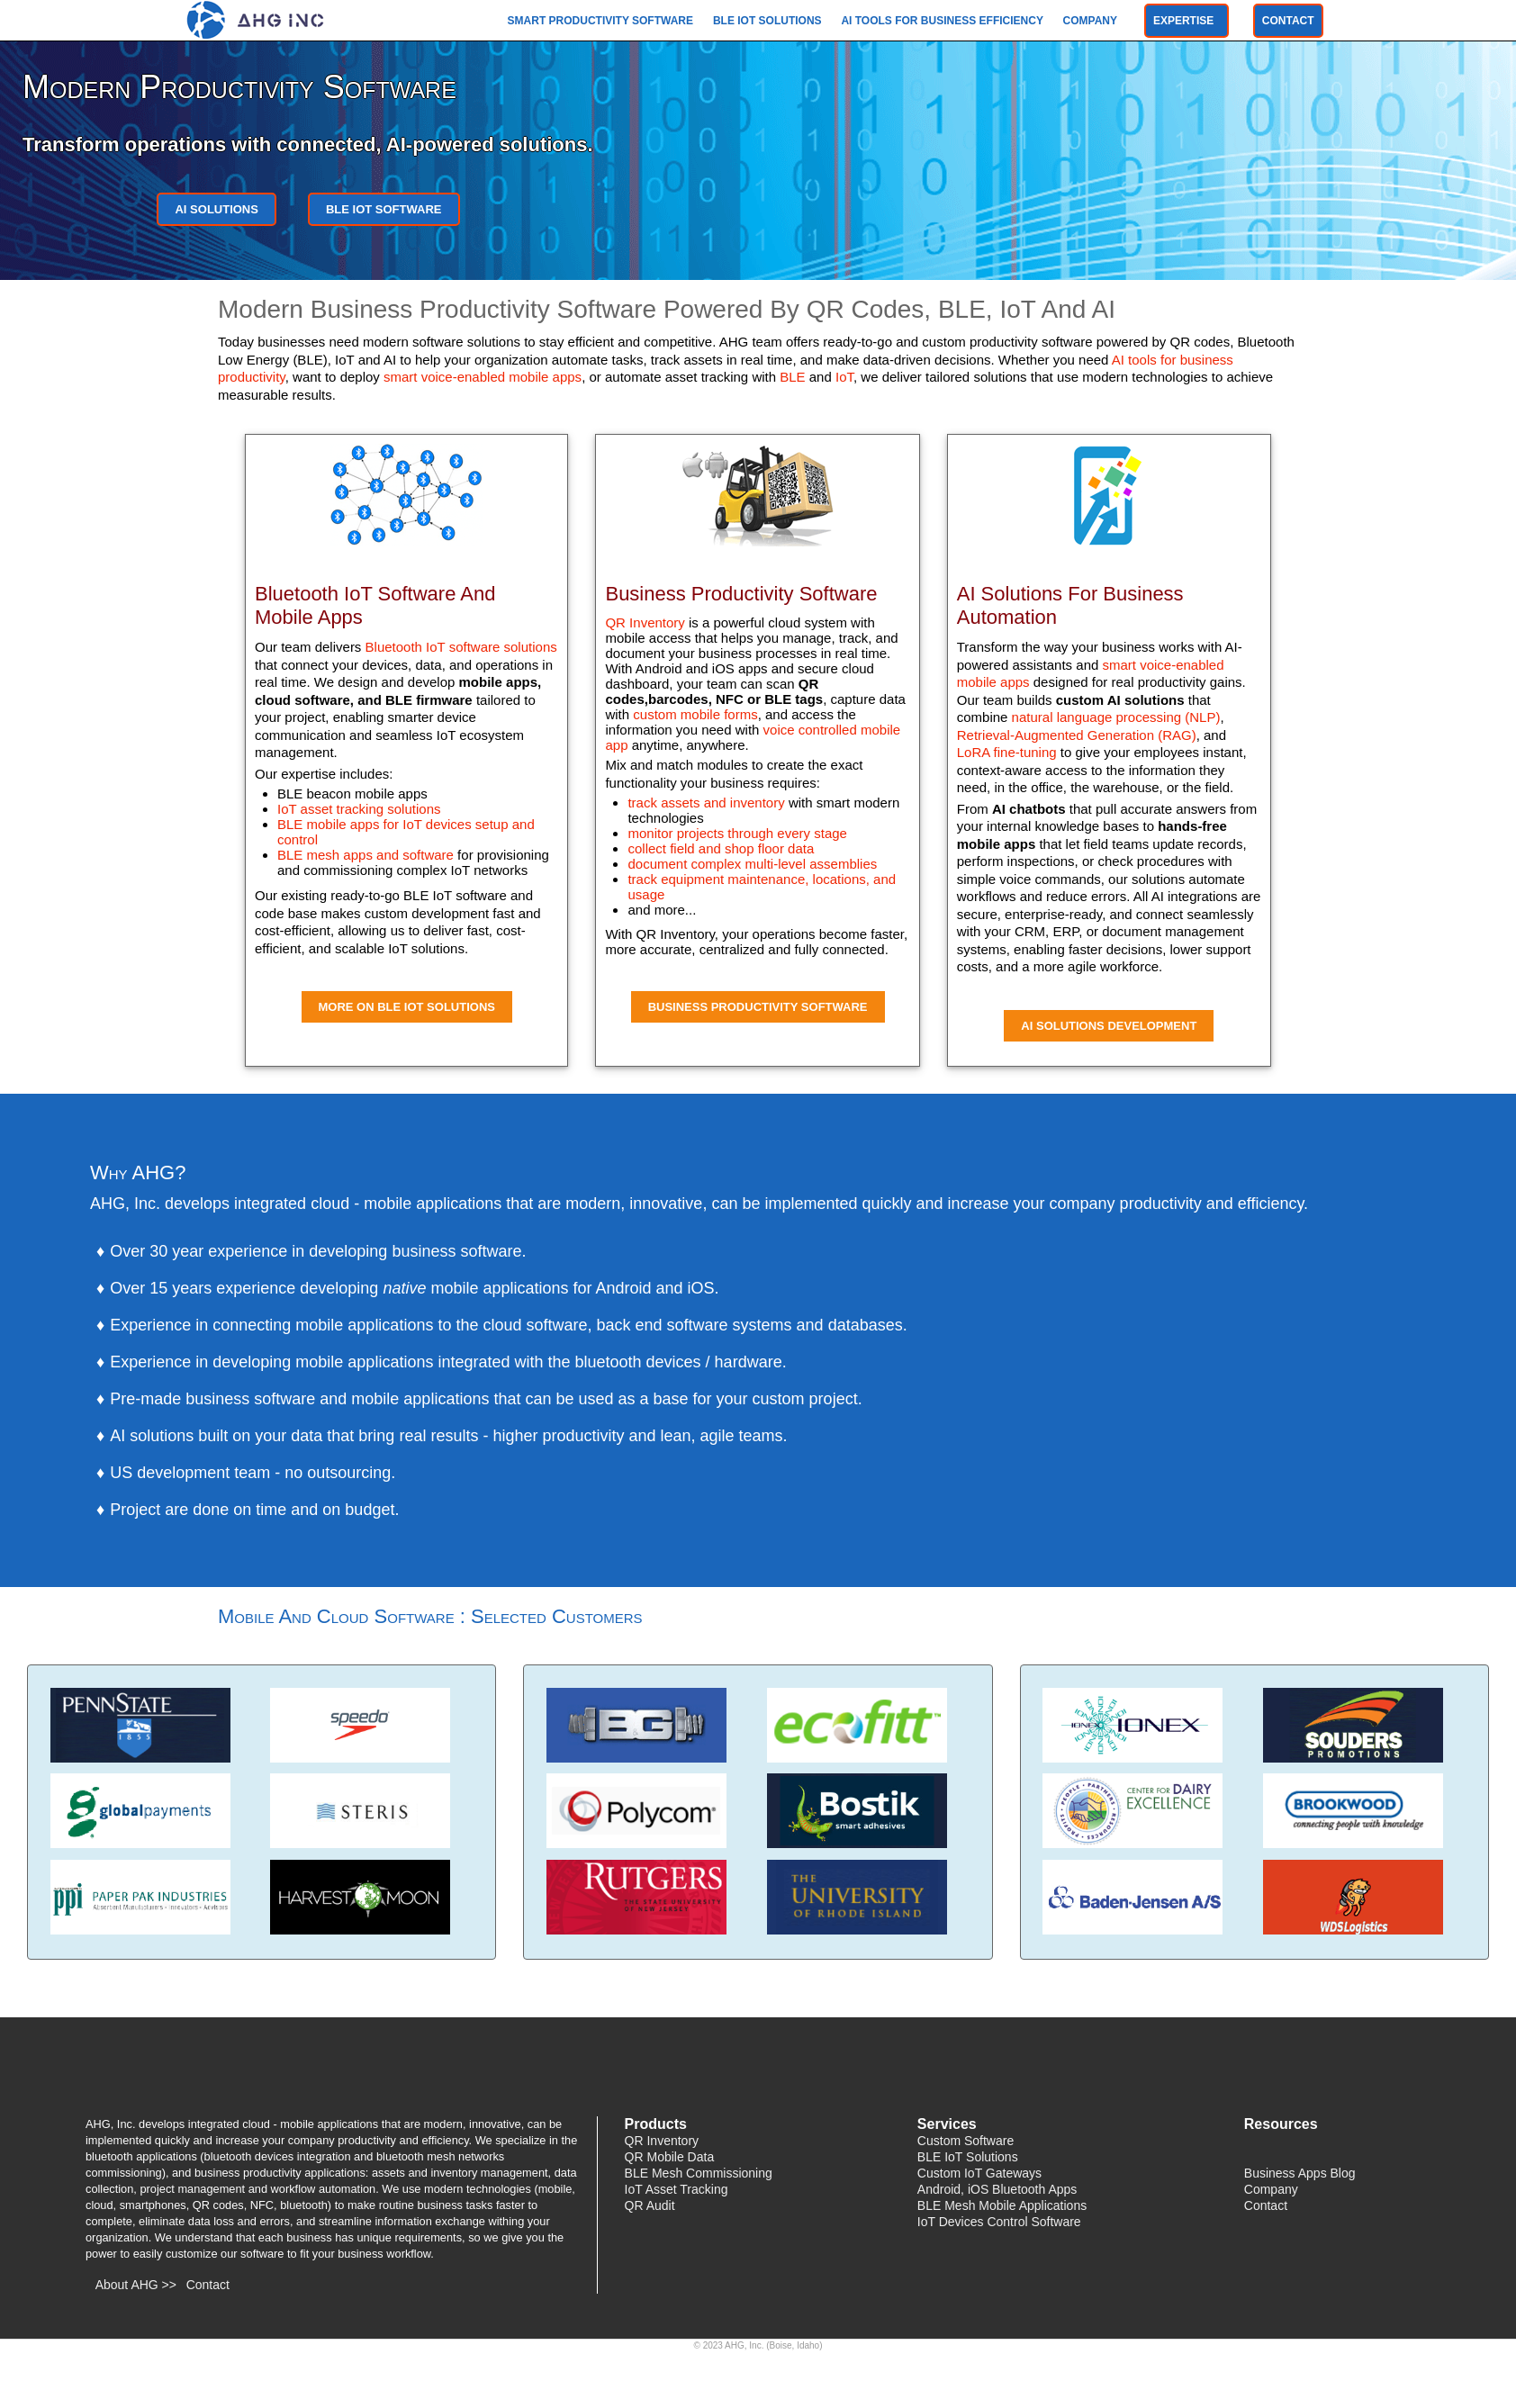 This screenshot has width=1516, height=2408. What do you see at coordinates (752, 863) in the screenshot?
I see `document complex multi-level assemblies` at bounding box center [752, 863].